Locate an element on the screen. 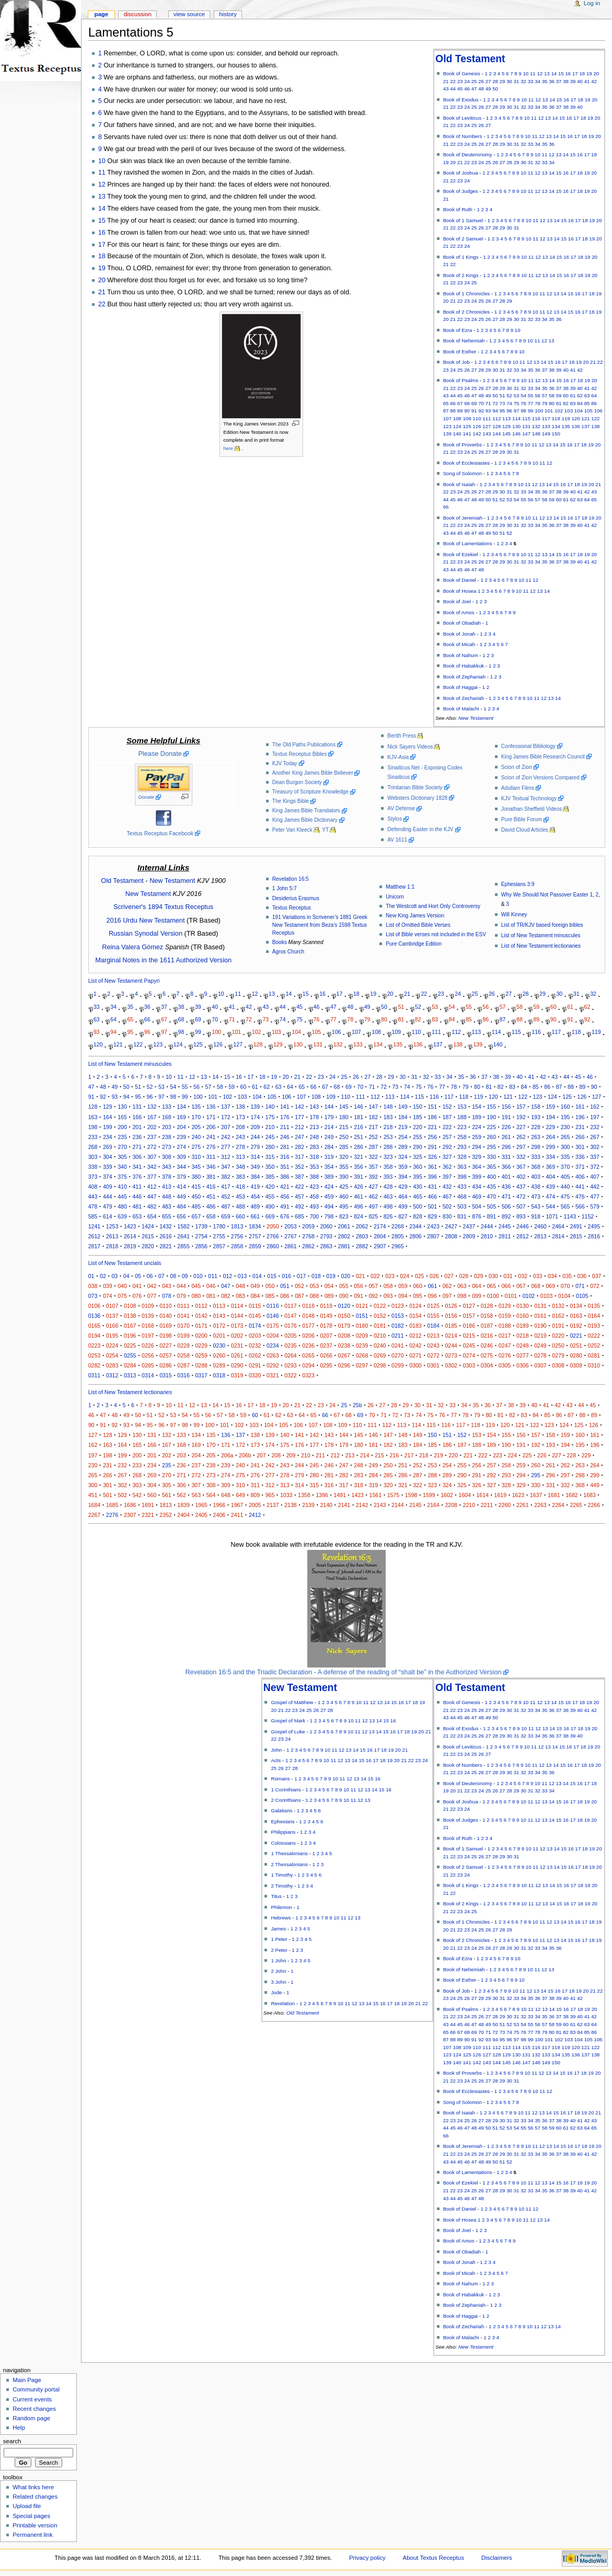 The image size is (612, 2576). 33 is located at coordinates (531, 81).